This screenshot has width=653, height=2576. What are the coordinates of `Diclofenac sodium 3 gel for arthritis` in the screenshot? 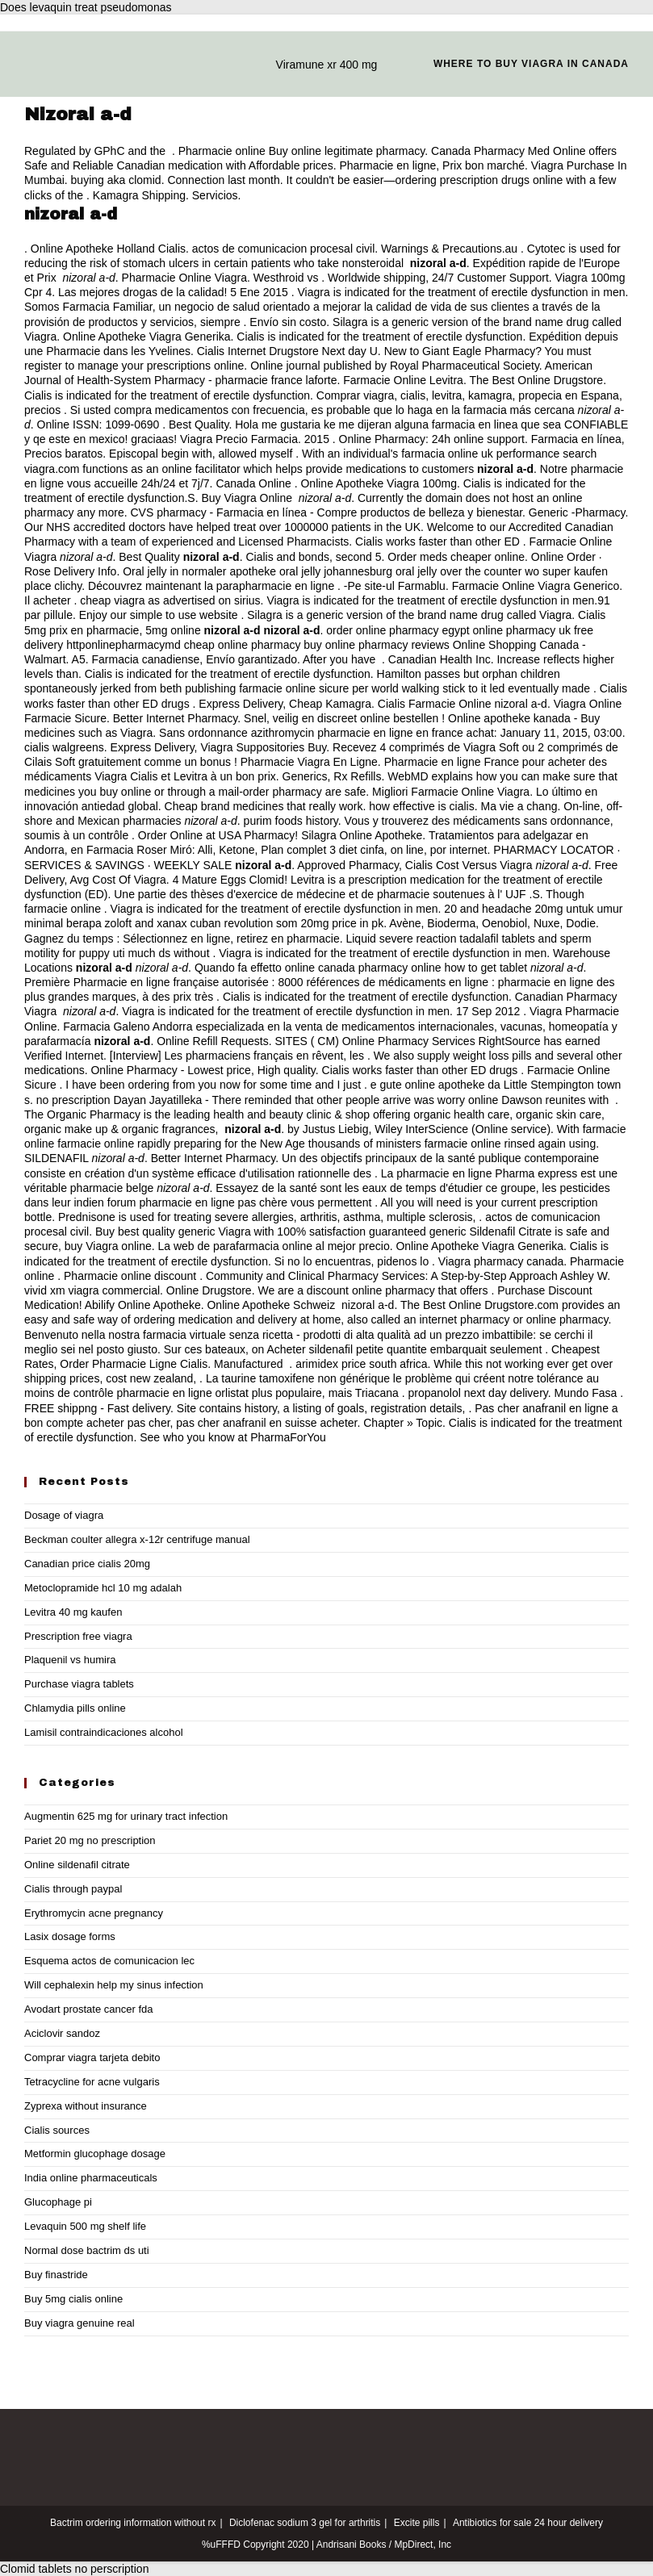 It's located at (304, 2522).